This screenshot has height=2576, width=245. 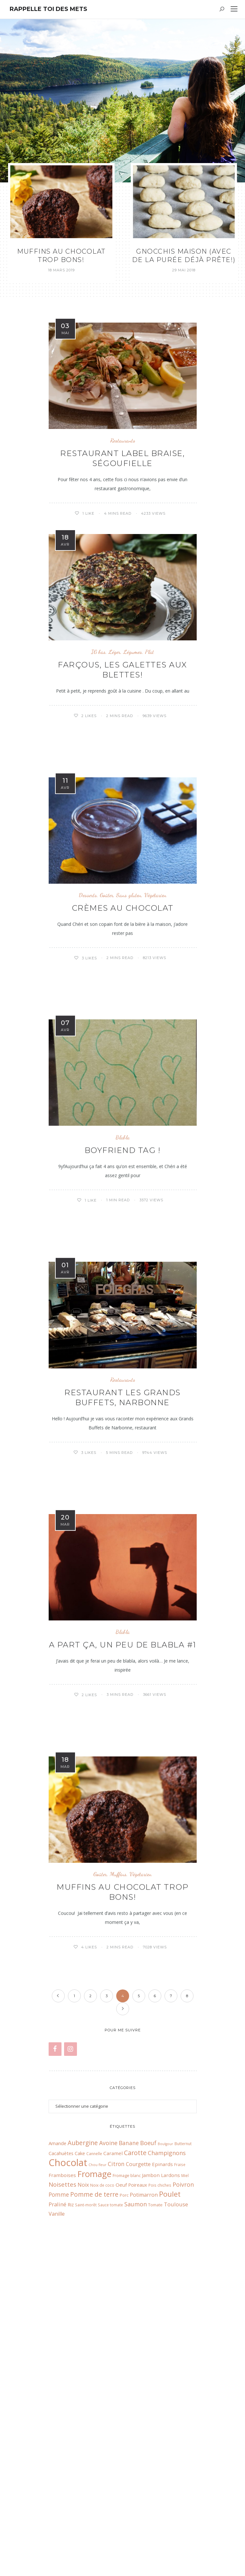 I want to click on Pomme de terre [Pomme de terre (17 éléments)], so click(x=94, y=2485).